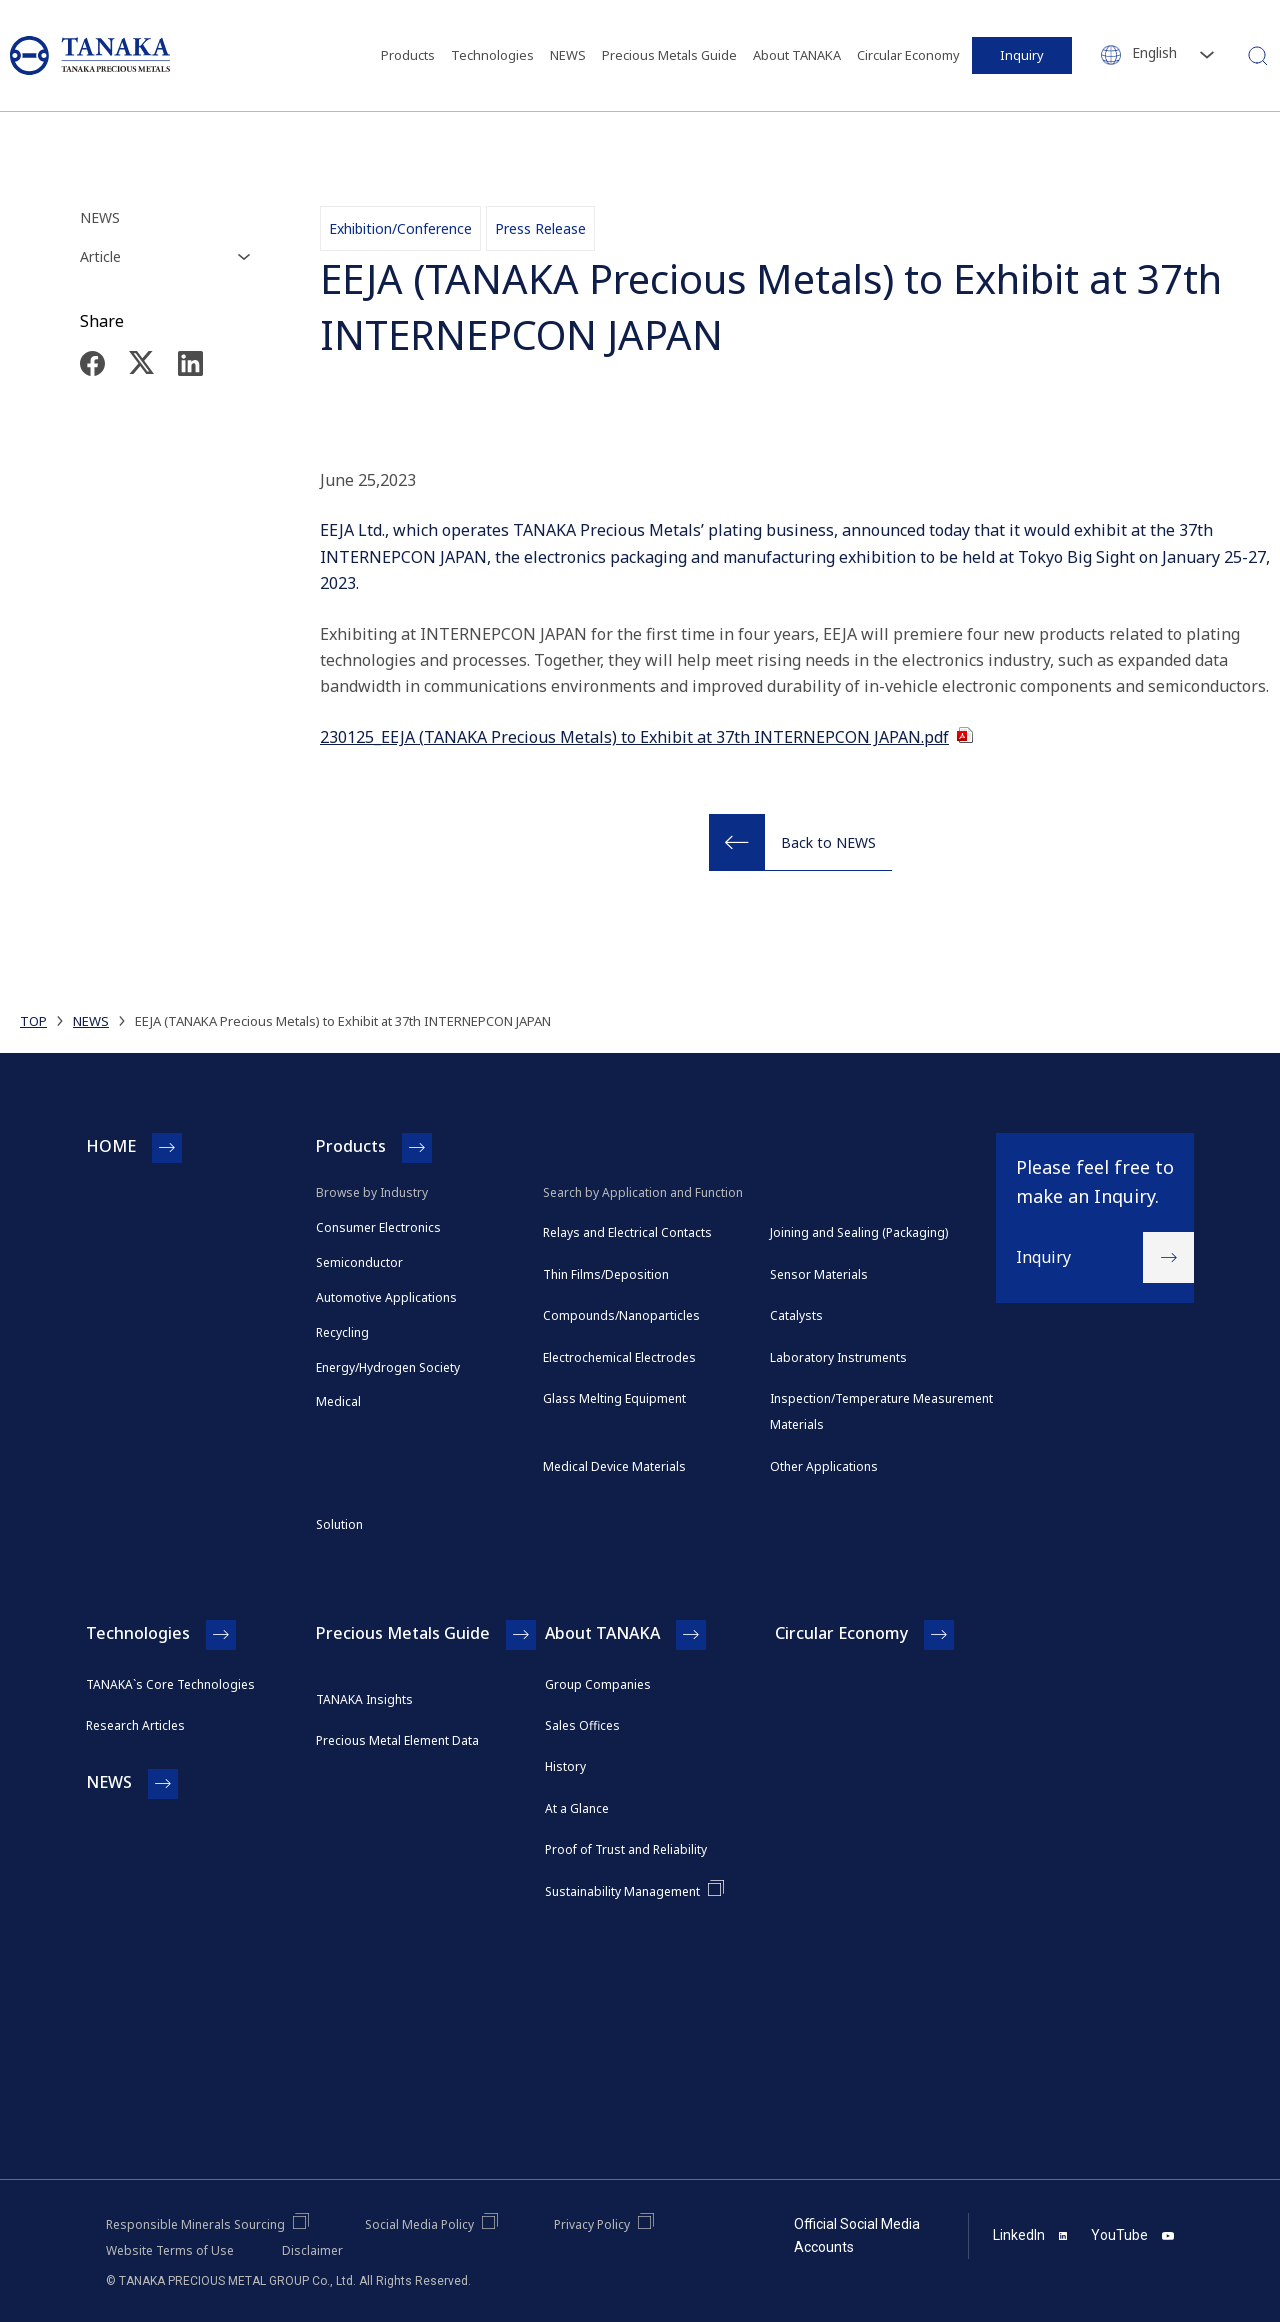 The image size is (1280, 2322). What do you see at coordinates (828, 842) in the screenshot?
I see `Back to NEWS` at bounding box center [828, 842].